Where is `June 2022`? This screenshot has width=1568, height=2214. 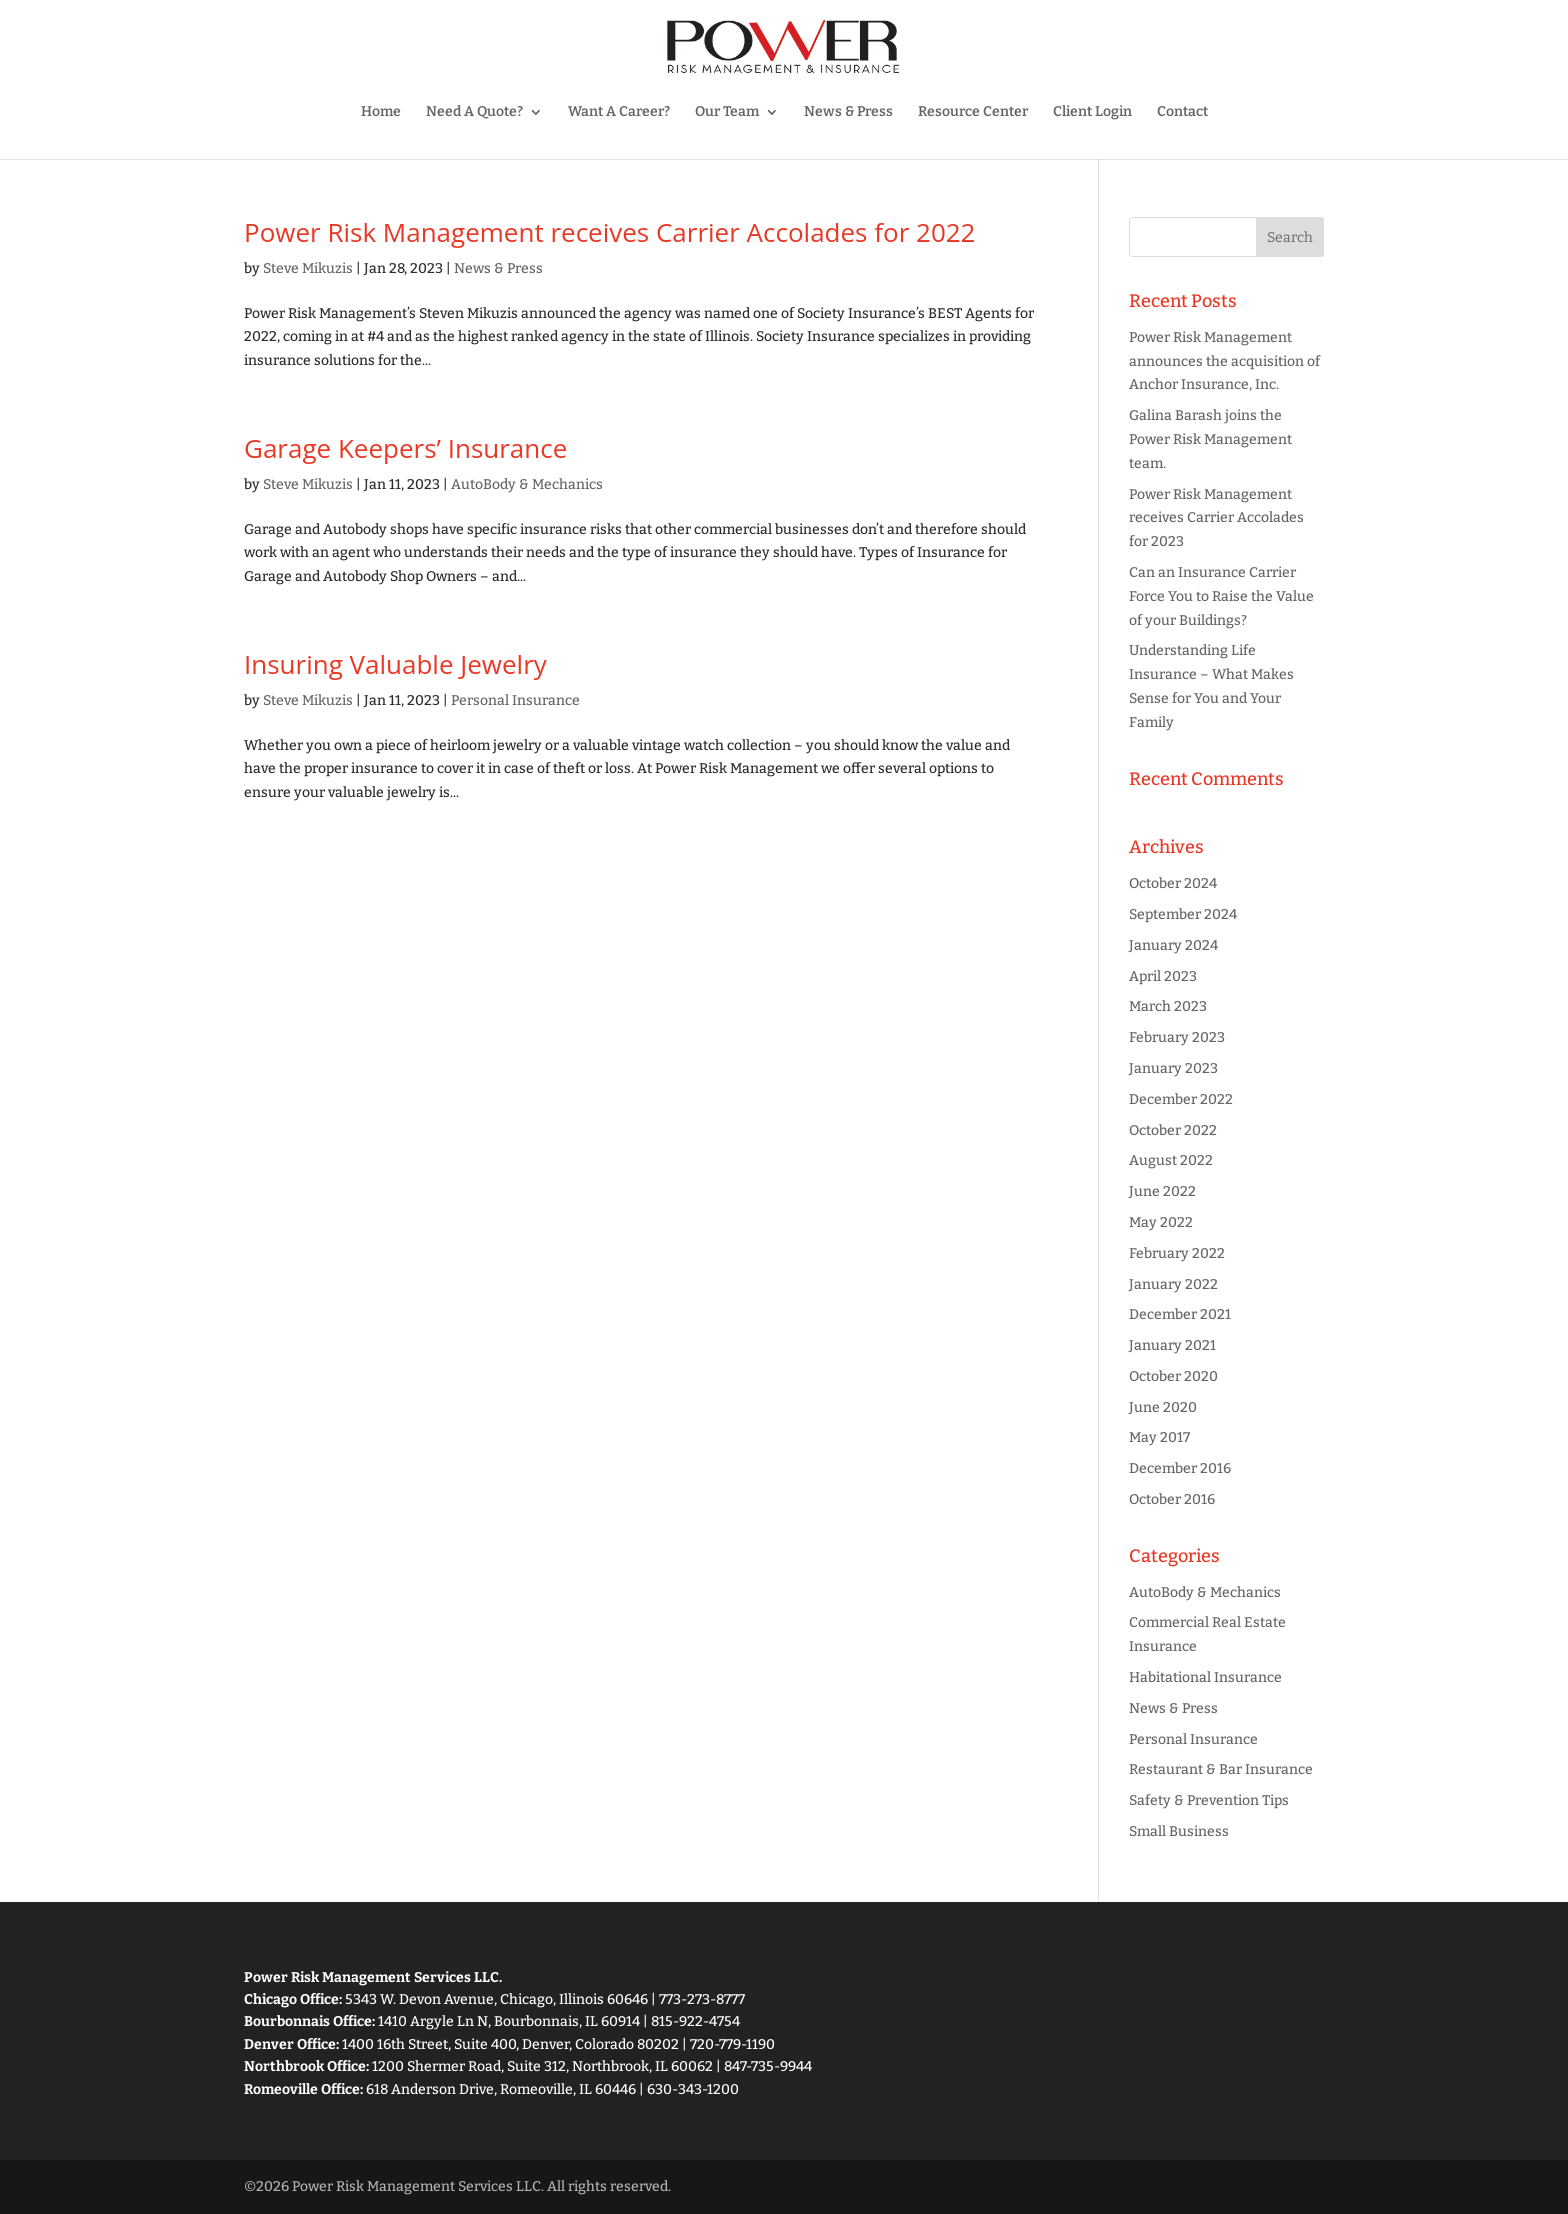 June 2022 is located at coordinates (1162, 1191).